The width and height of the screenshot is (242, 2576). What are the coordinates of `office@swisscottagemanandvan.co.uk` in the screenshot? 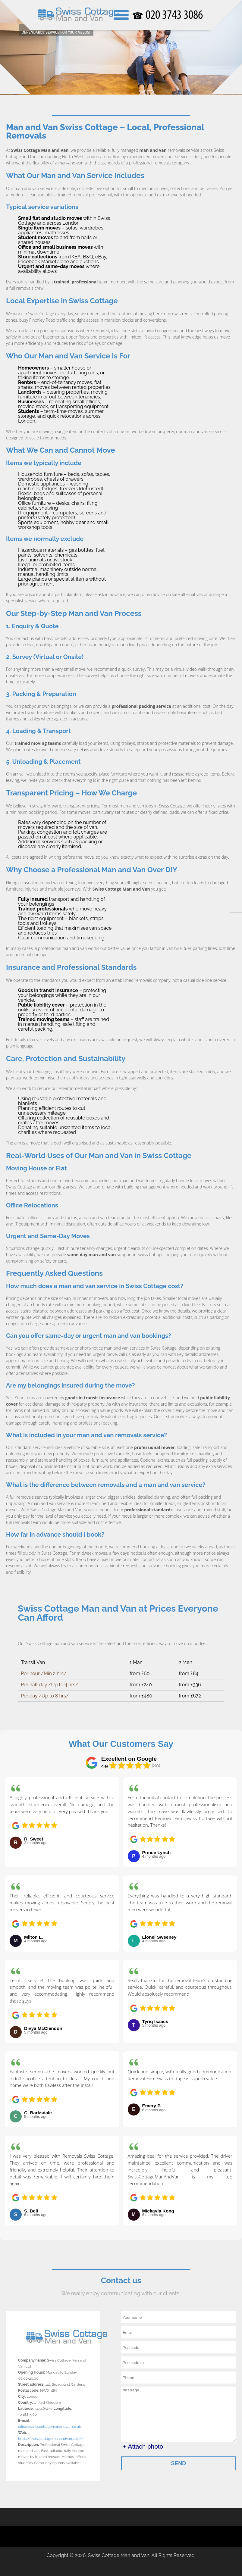 It's located at (49, 2426).